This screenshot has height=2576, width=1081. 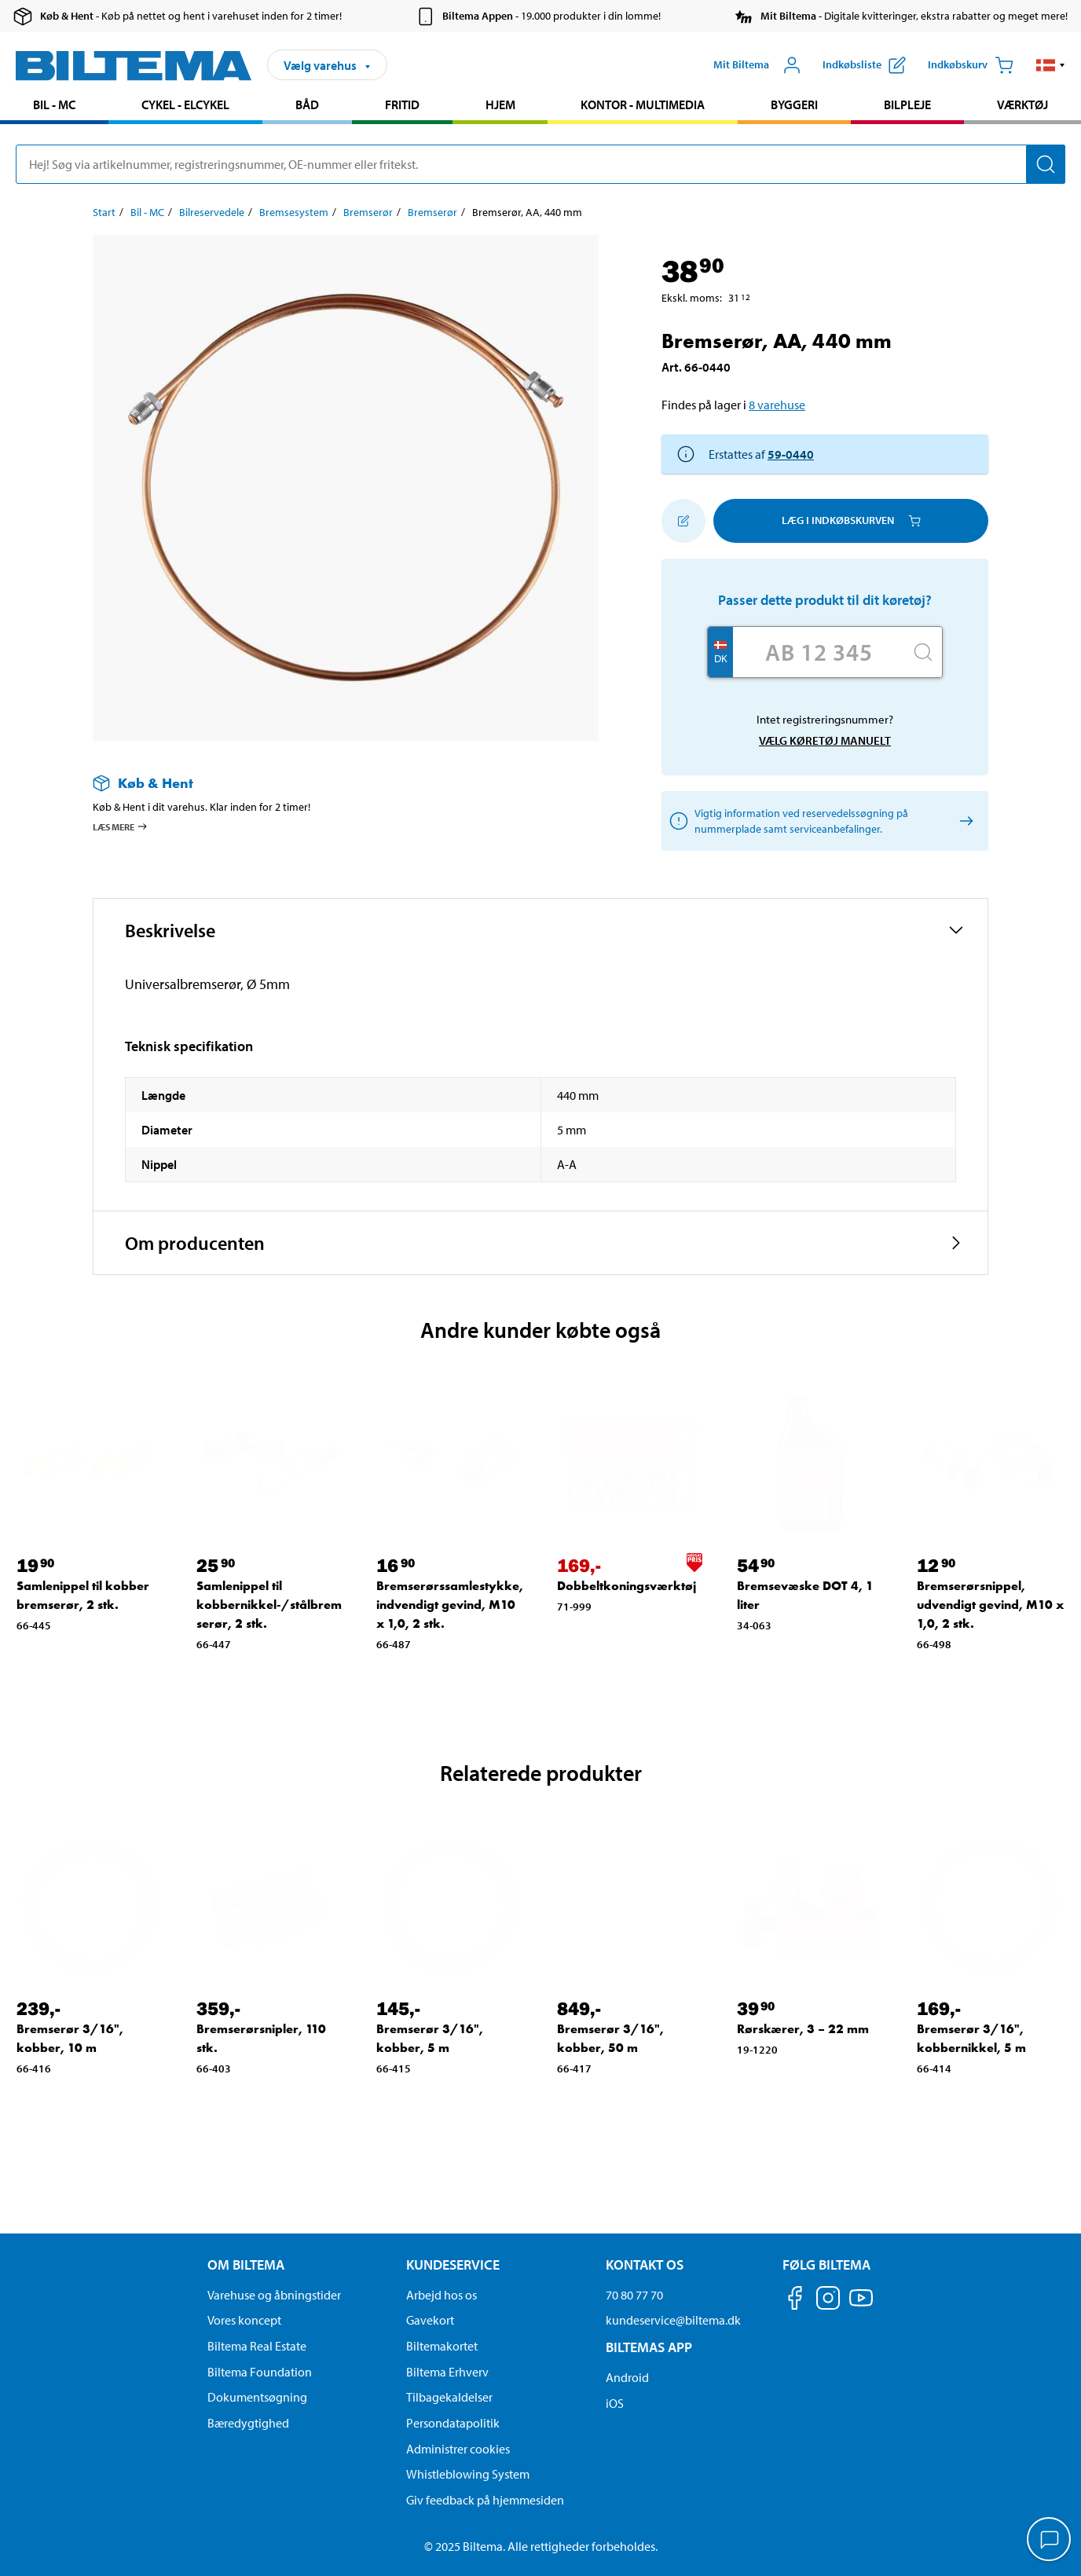 I want to click on [Følg os på Facebook], so click(x=795, y=2300).